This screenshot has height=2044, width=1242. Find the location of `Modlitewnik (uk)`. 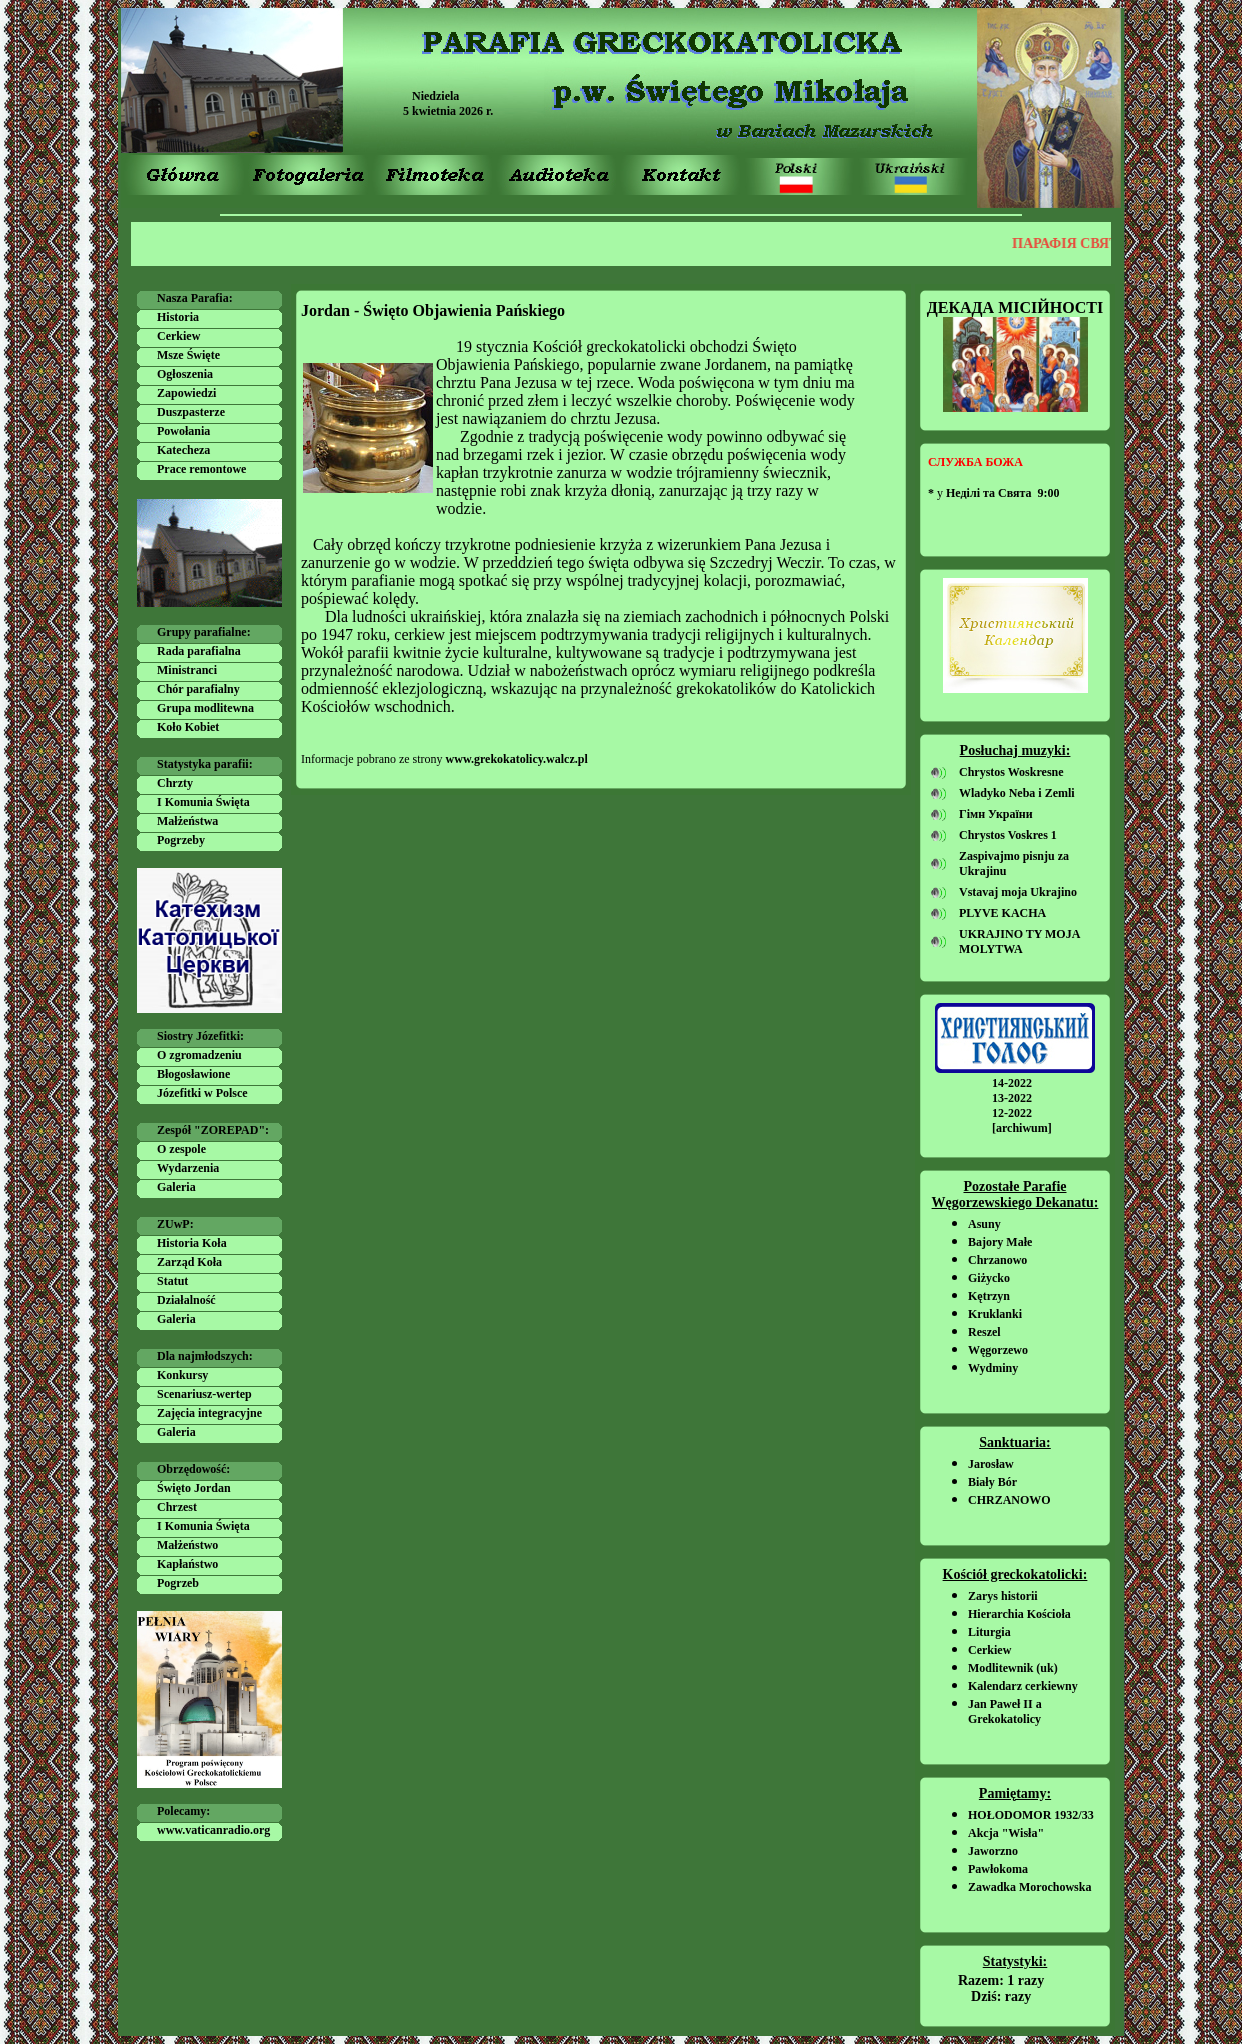

Modlitewnik (uk) is located at coordinates (1013, 1668).